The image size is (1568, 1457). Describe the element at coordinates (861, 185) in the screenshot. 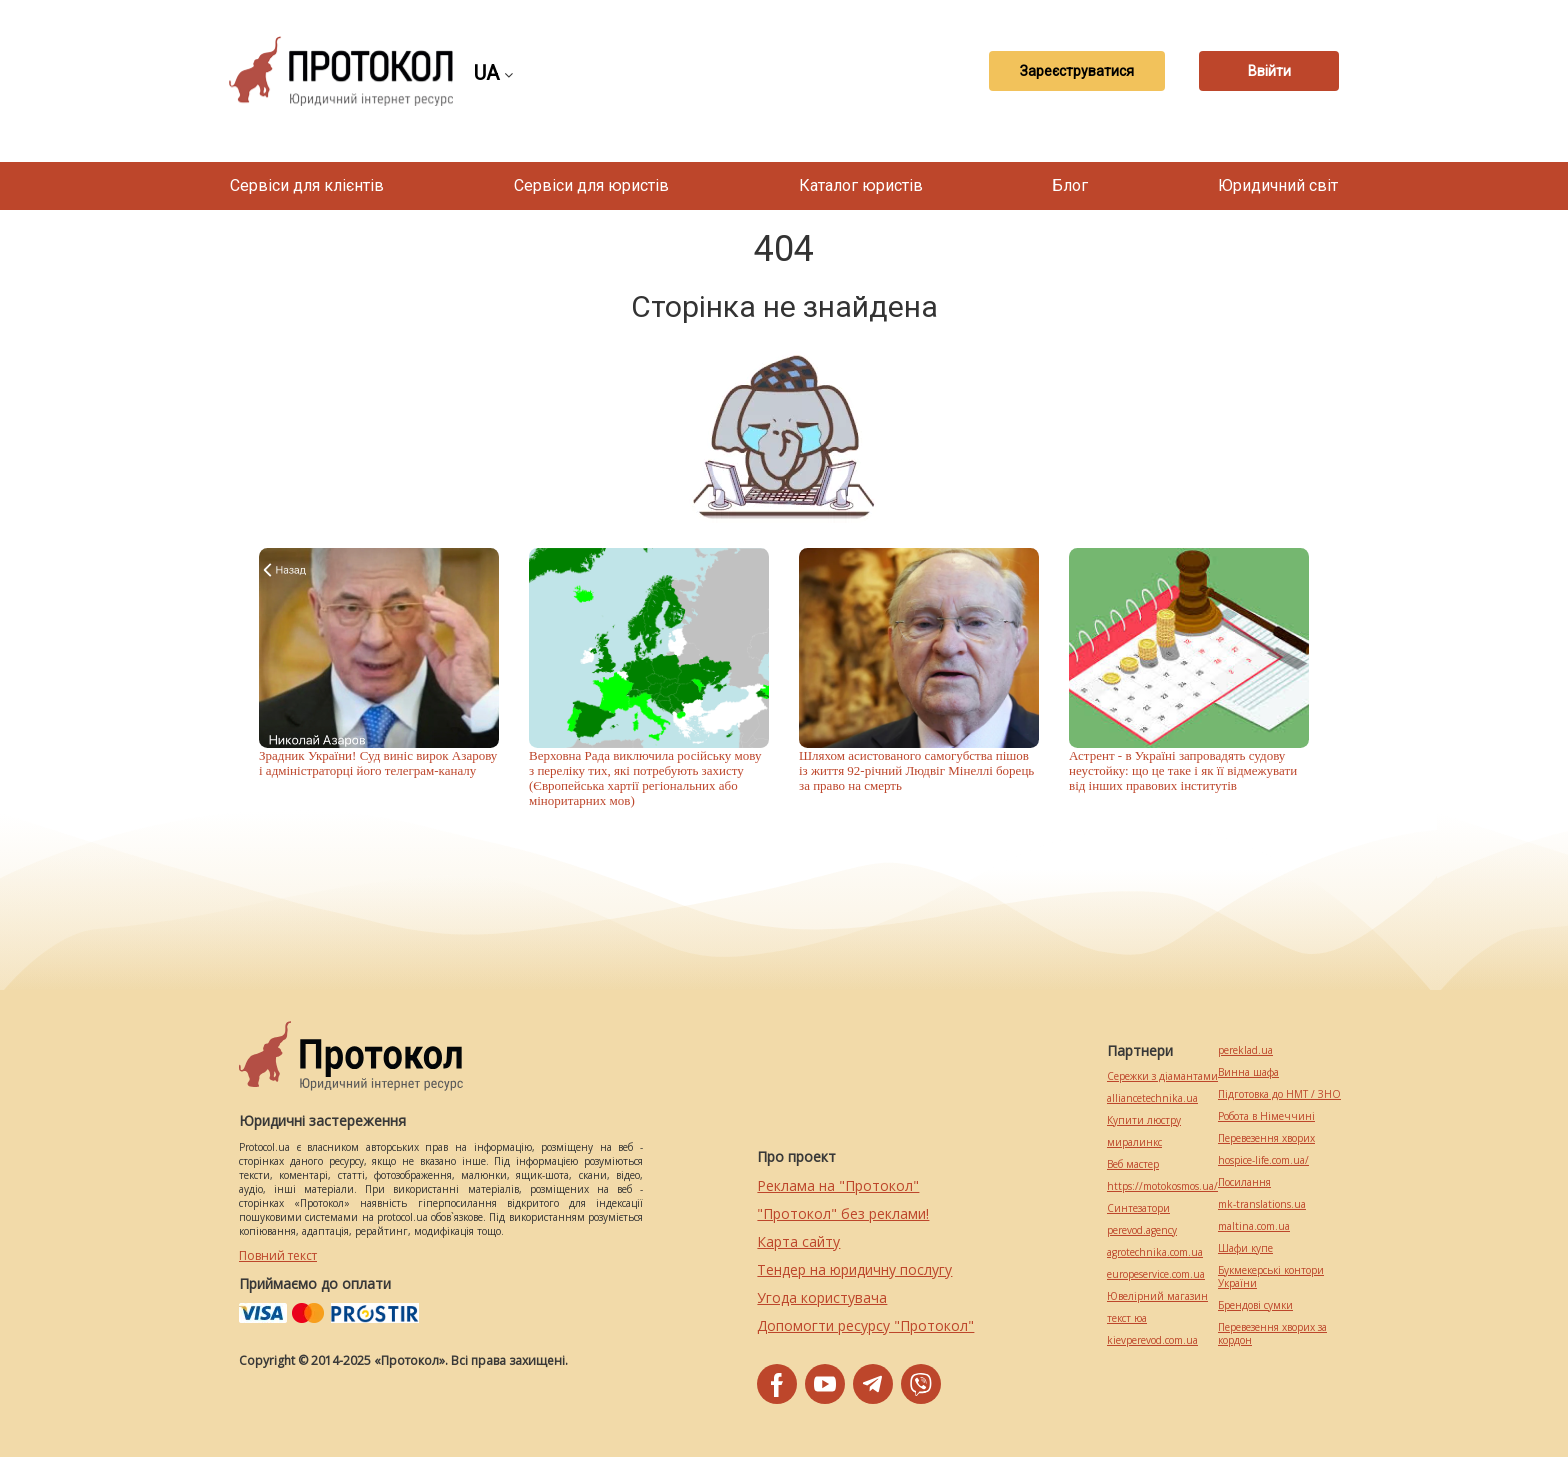

I see `Каталог юристів` at that location.